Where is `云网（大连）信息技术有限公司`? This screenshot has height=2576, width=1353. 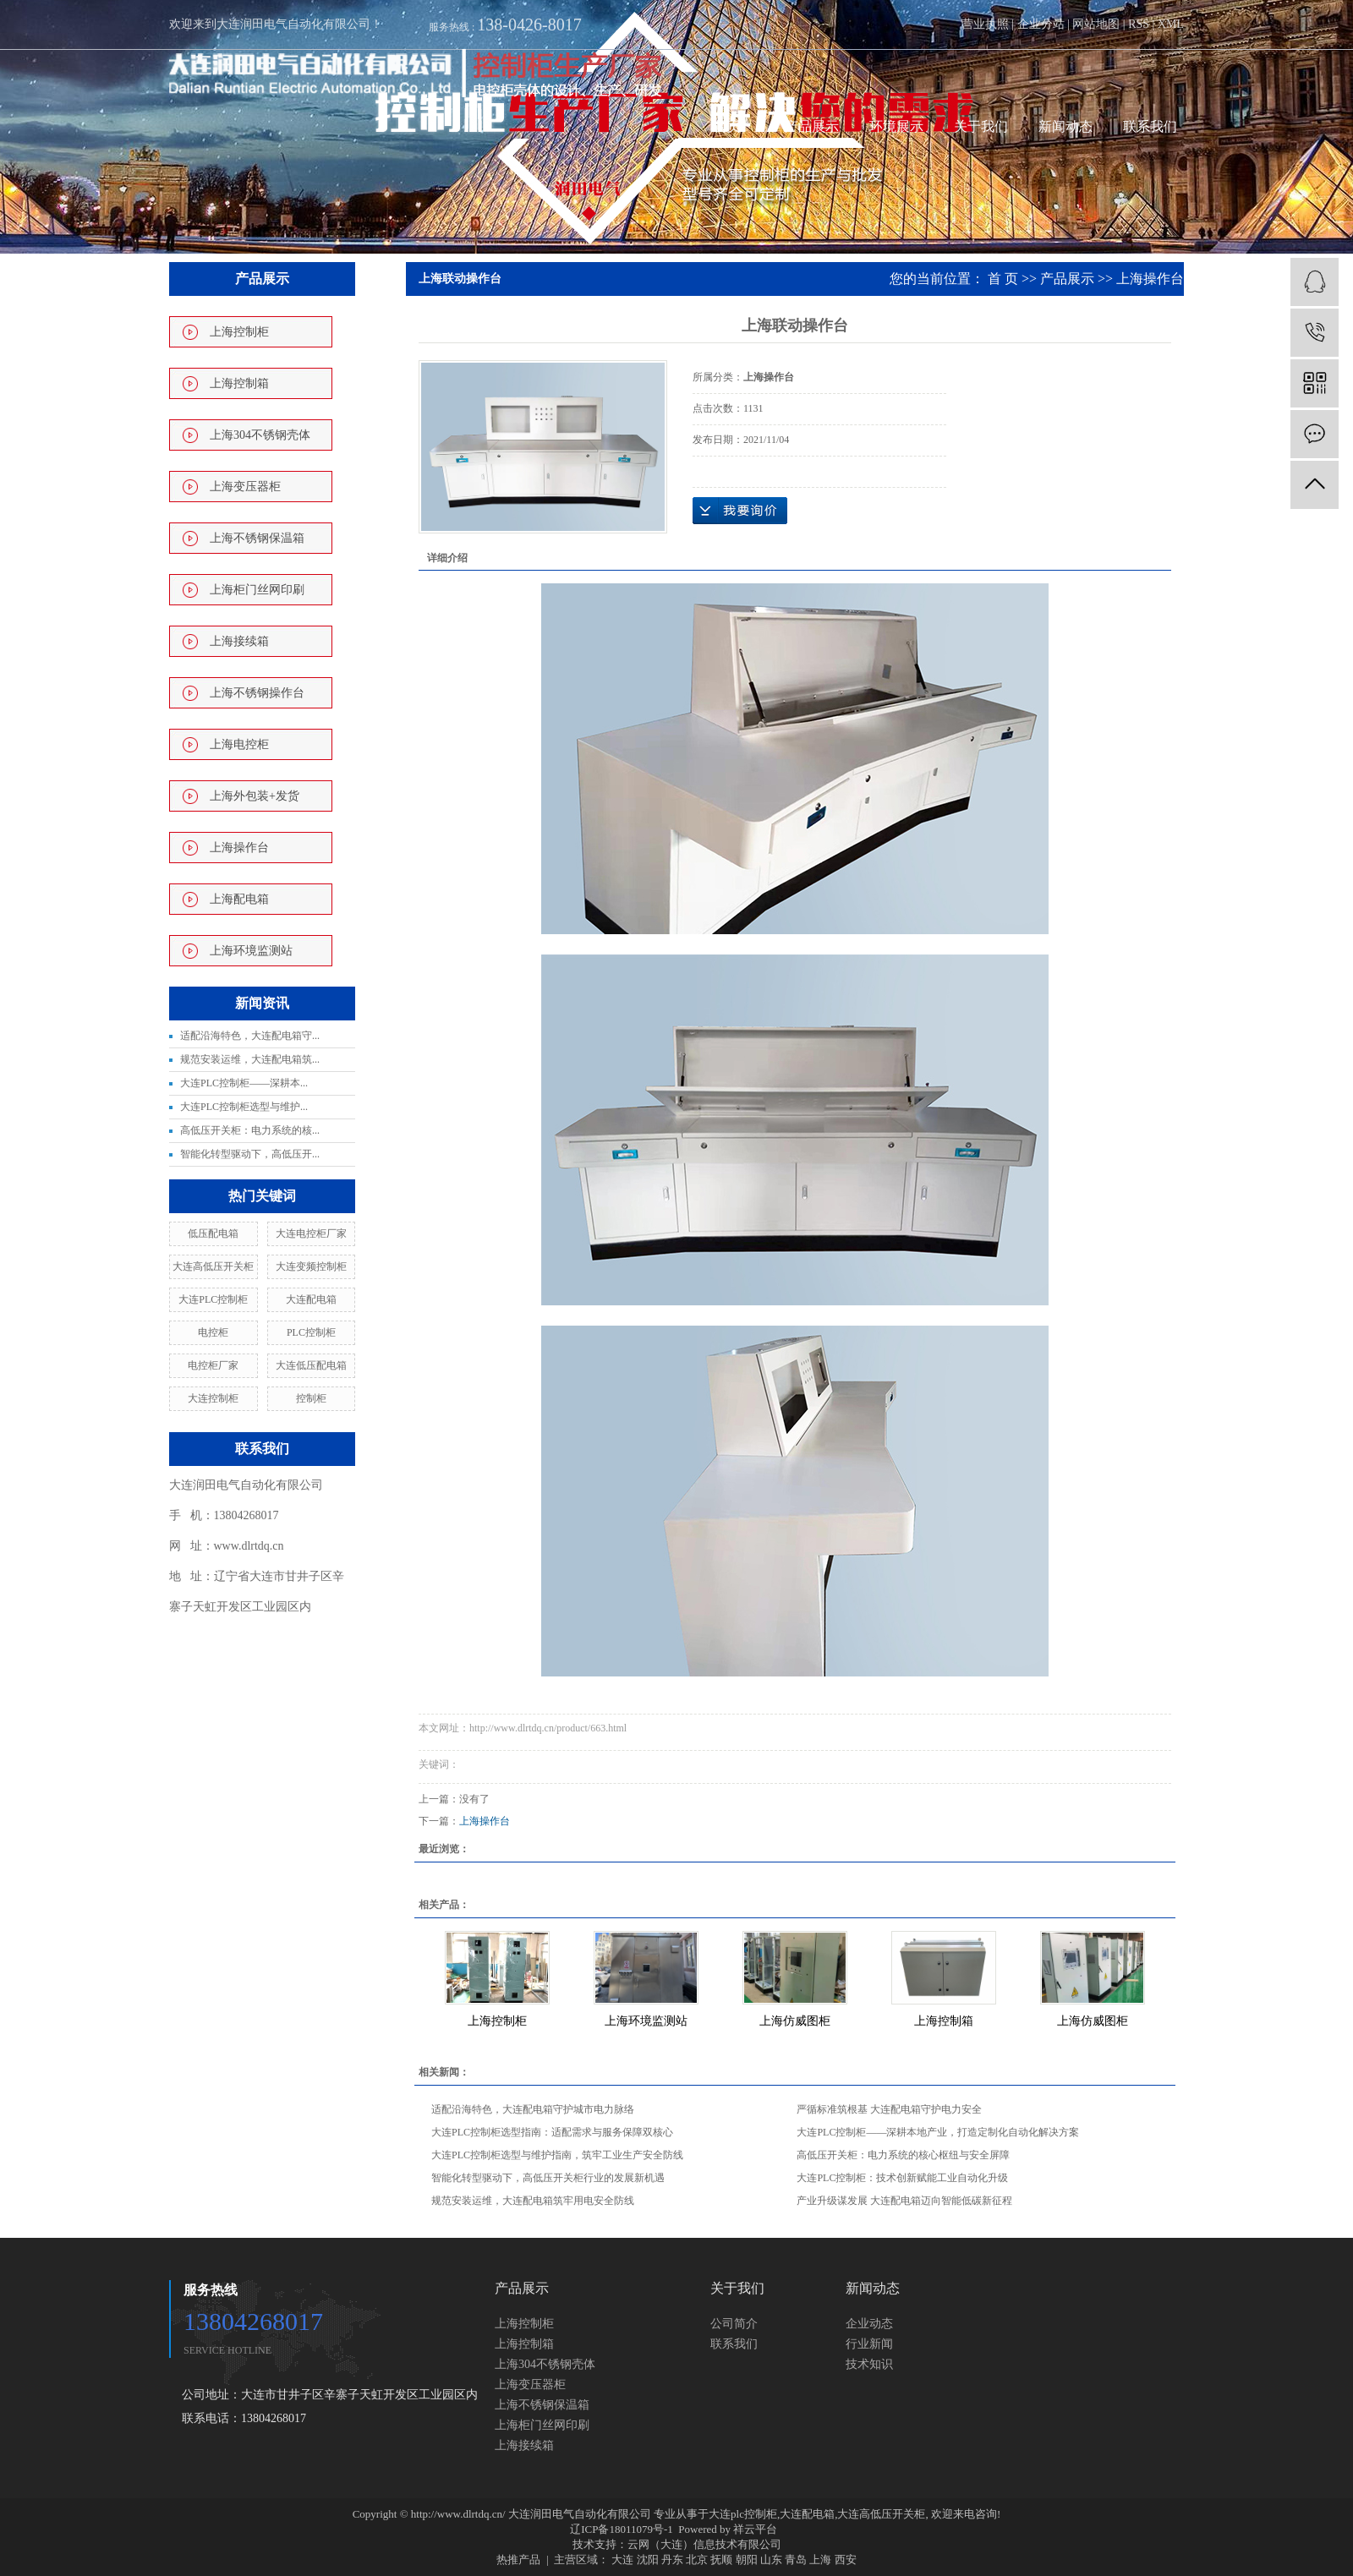 云网（大连）信息技术有限公司 is located at coordinates (704, 2544).